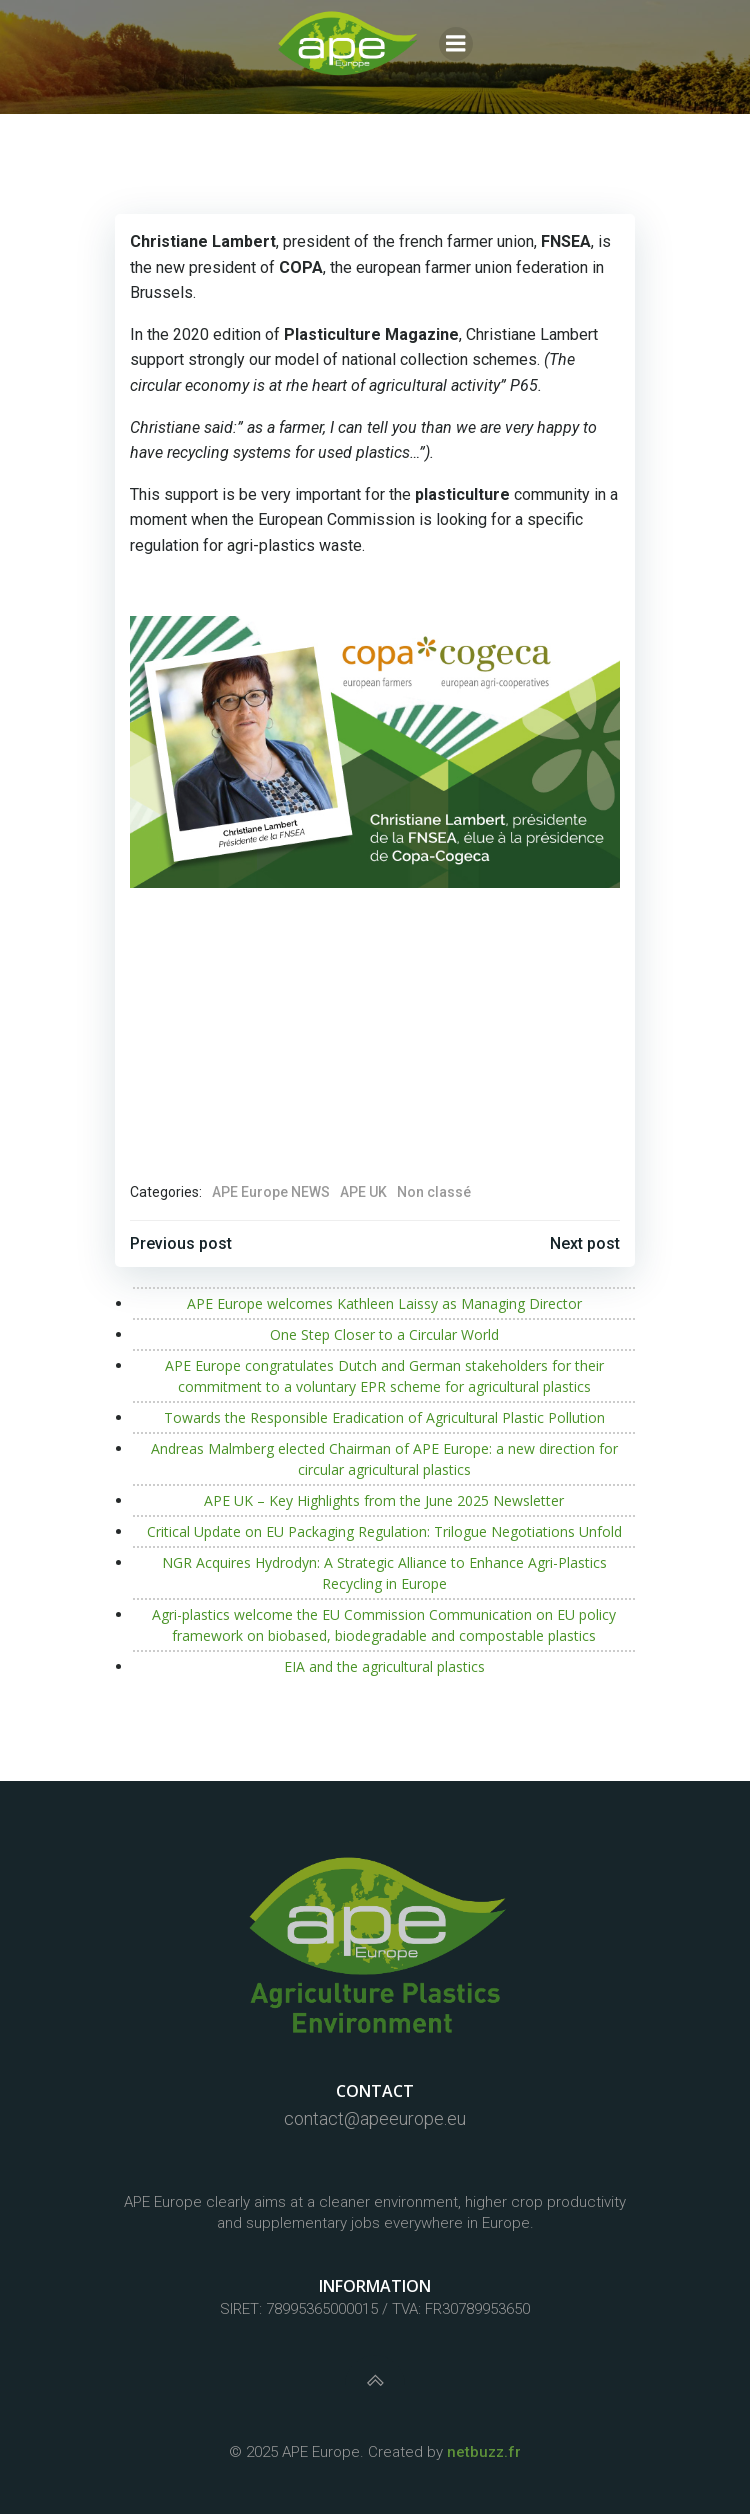 This screenshot has height=2514, width=750. Describe the element at coordinates (384, 1666) in the screenshot. I see `EIA and the agricultural plastics` at that location.